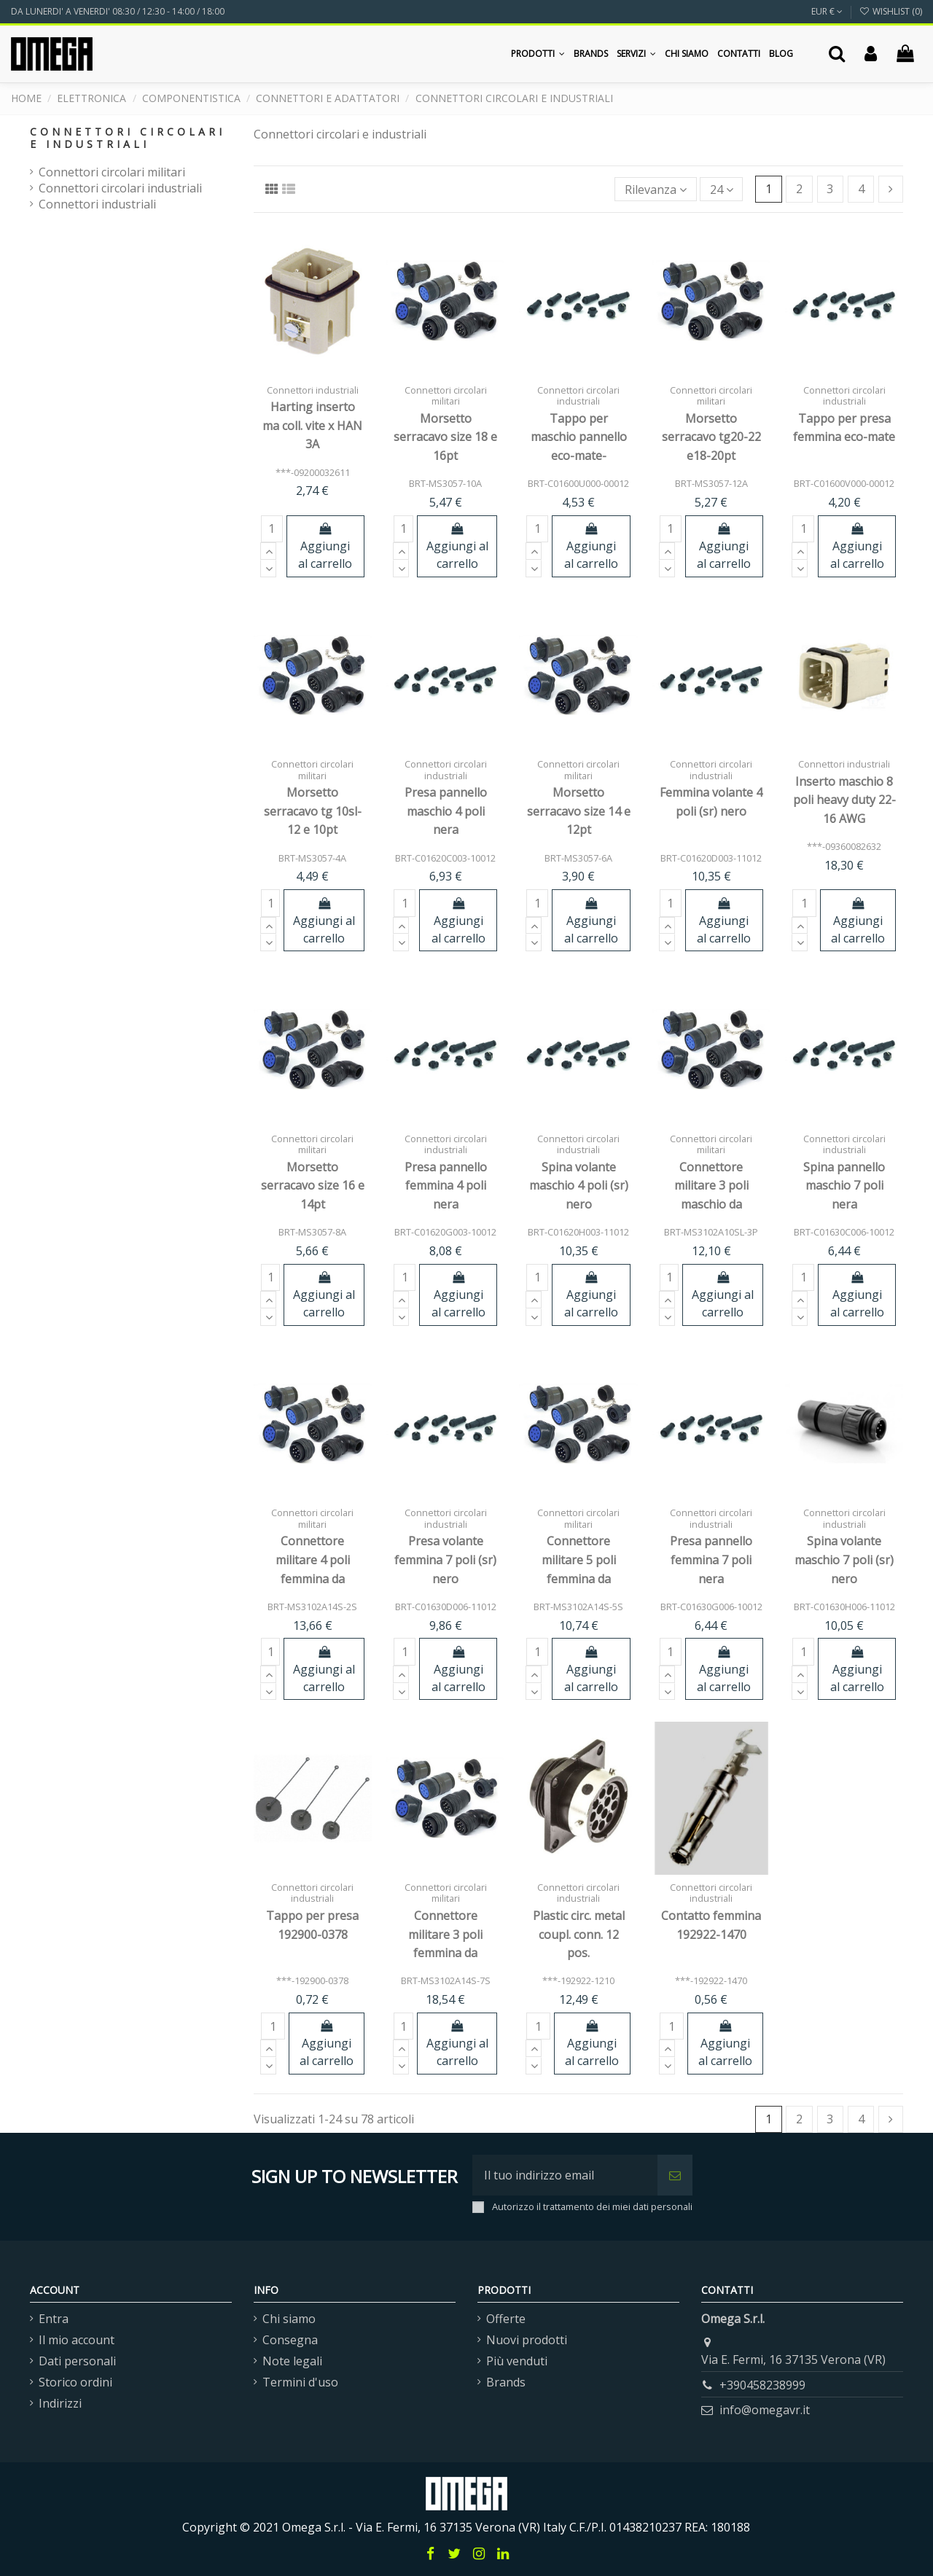  What do you see at coordinates (312, 1231) in the screenshot?
I see `BRT-MS3057-8A` at bounding box center [312, 1231].